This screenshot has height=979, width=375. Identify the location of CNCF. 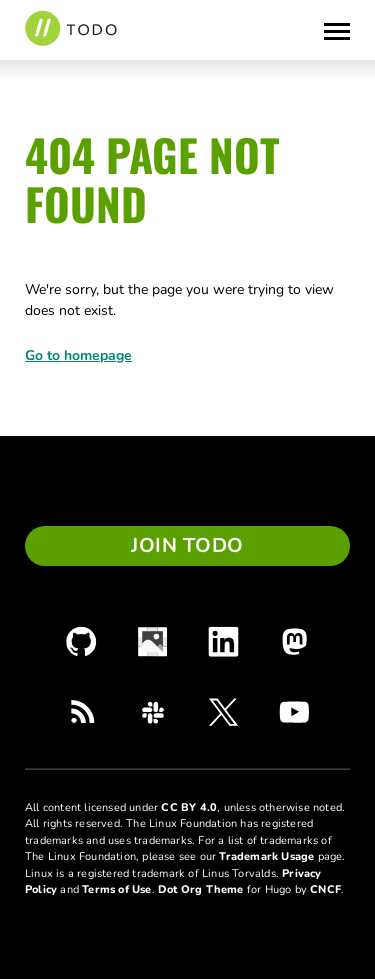
(325, 889).